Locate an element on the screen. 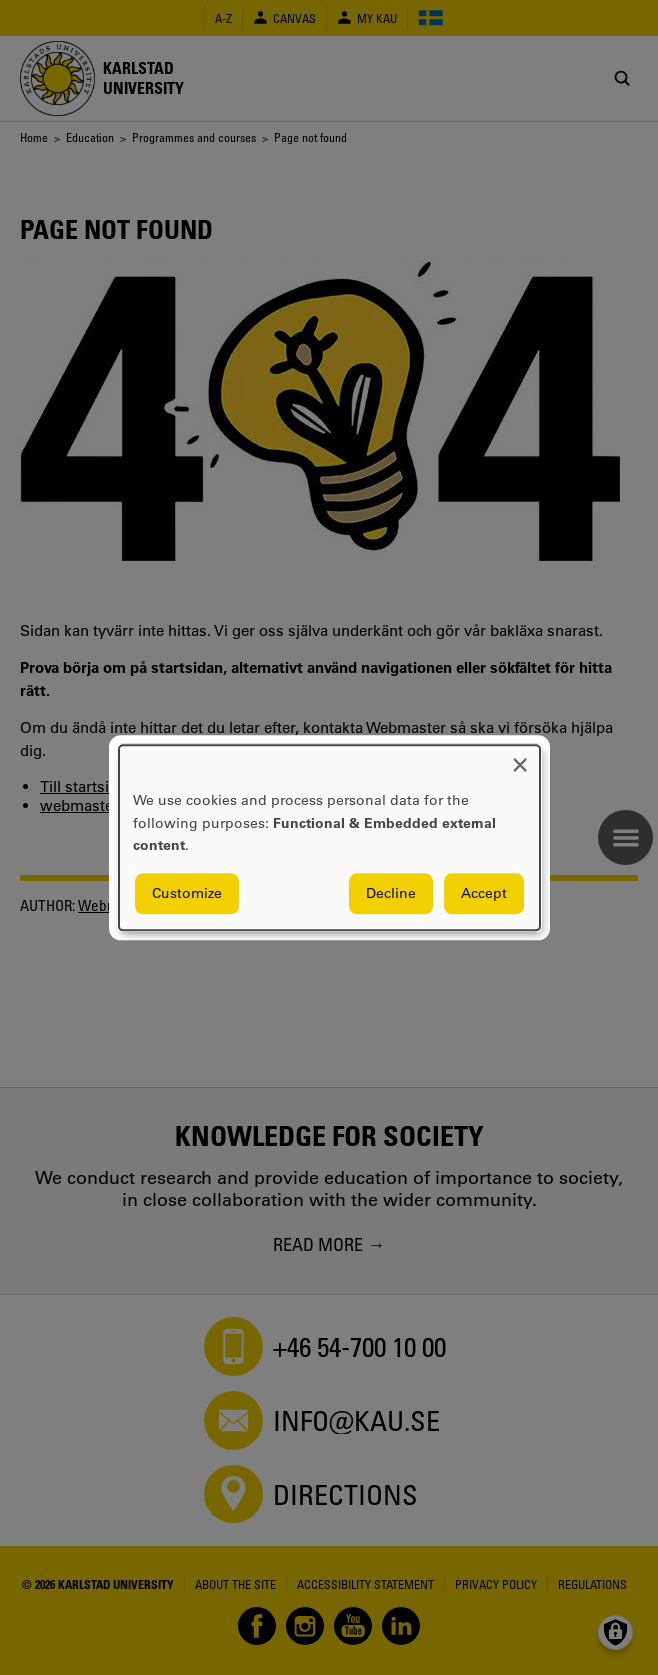 This screenshot has height=1675, width=658. Customize is located at coordinates (187, 893).